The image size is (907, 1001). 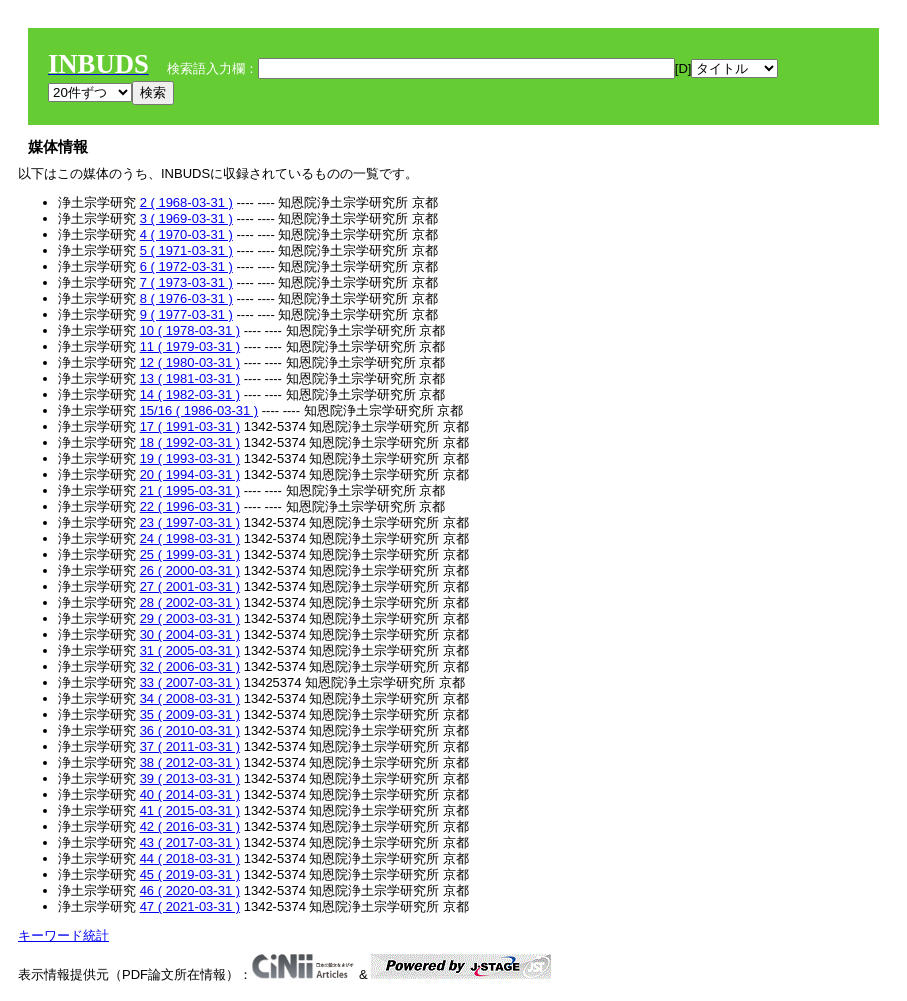 What do you see at coordinates (190, 746) in the screenshot?
I see `37 ( 2011-03-31 )` at bounding box center [190, 746].